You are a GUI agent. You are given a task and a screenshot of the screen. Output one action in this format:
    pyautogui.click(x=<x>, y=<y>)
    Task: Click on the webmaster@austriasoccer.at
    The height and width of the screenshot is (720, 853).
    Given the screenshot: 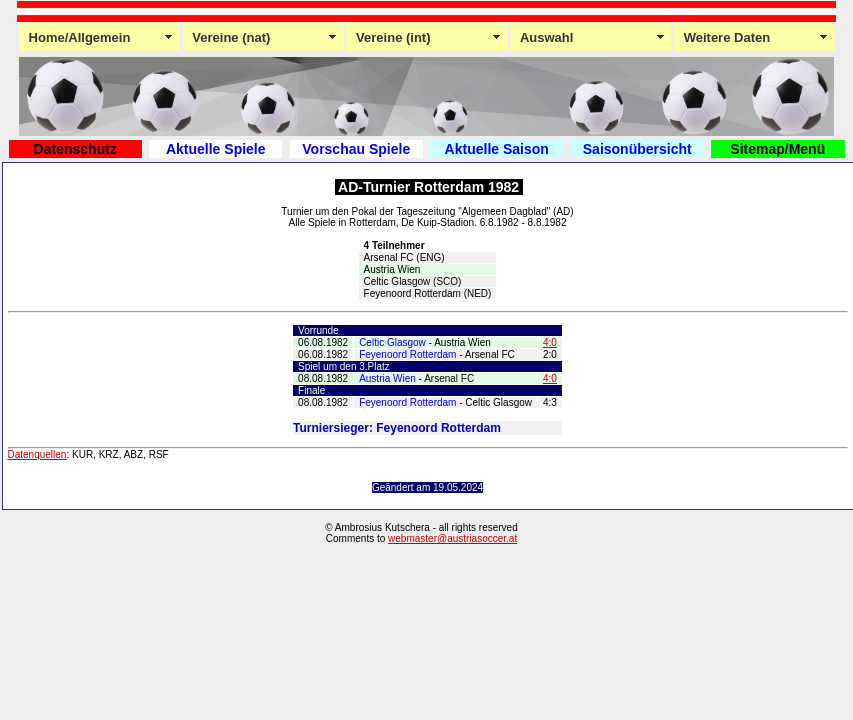 What is the action you would take?
    pyautogui.click(x=452, y=538)
    